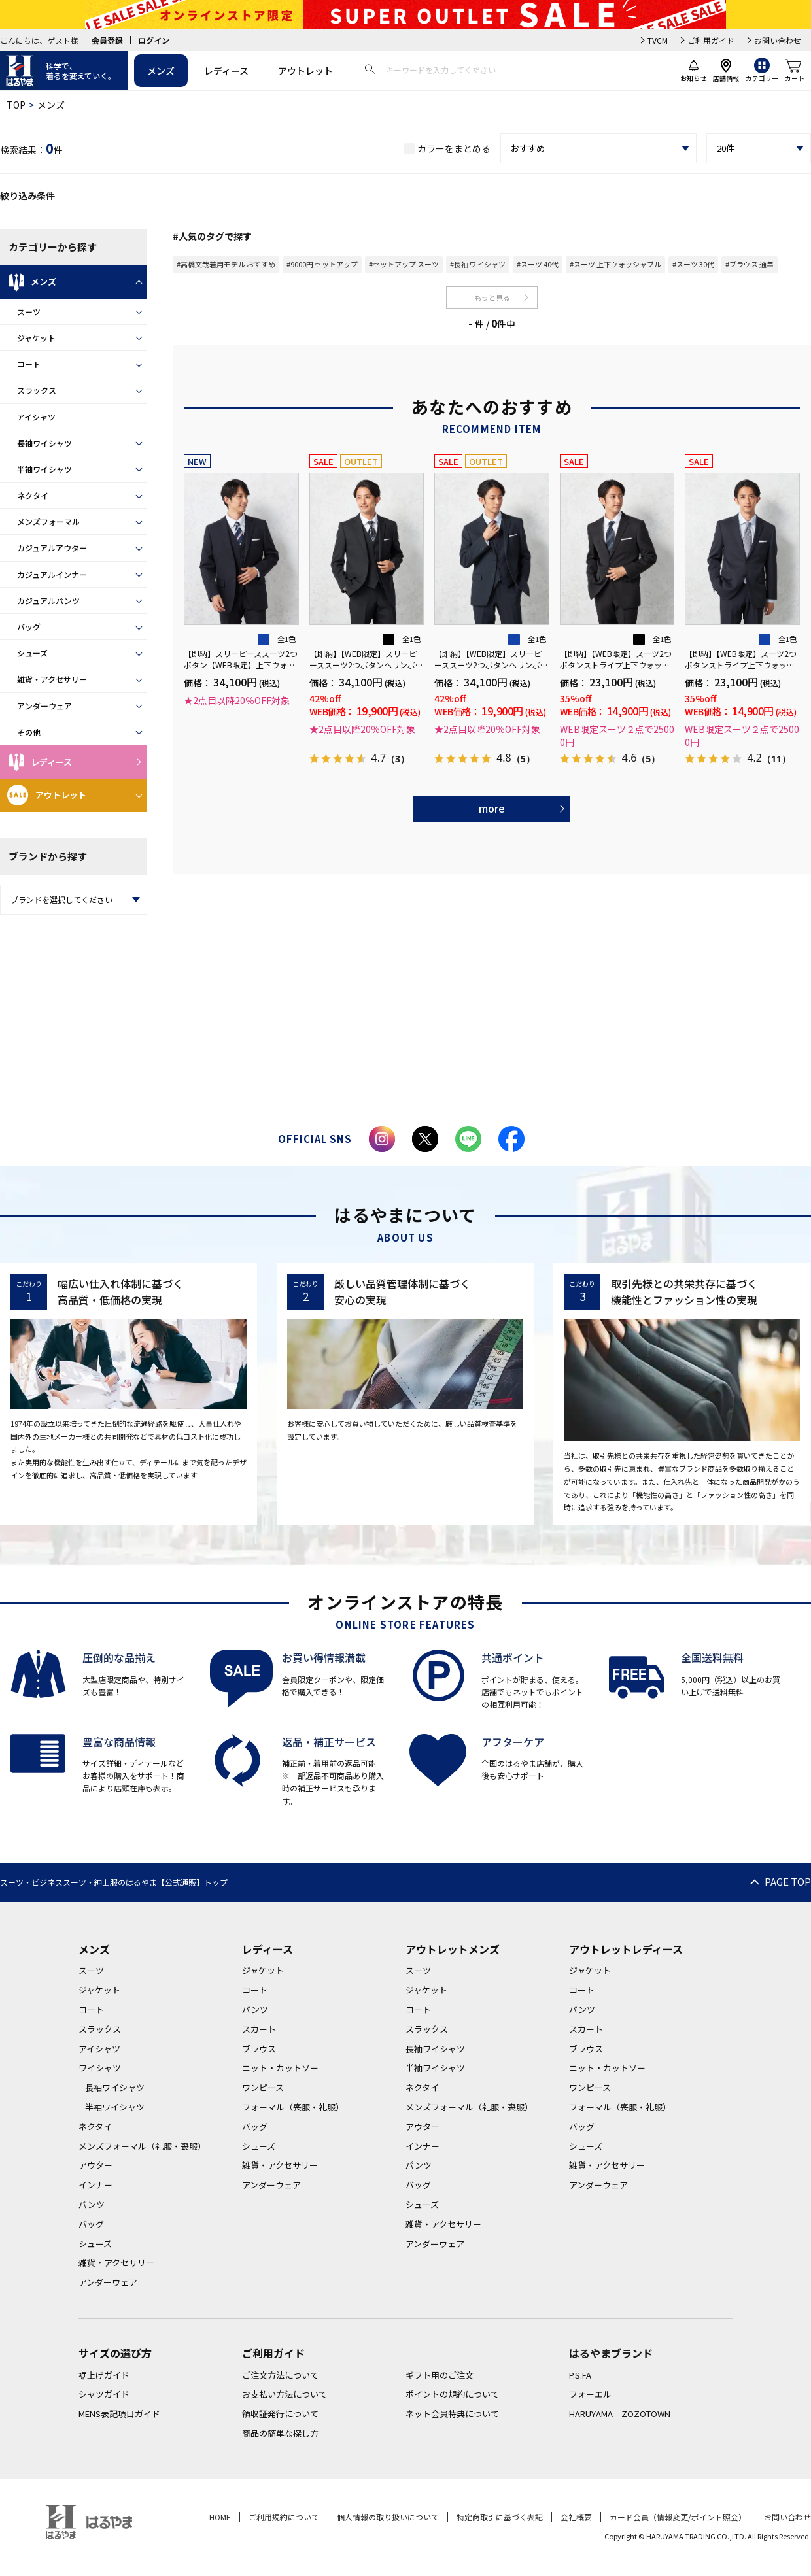  Describe the element at coordinates (492, 808) in the screenshot. I see `more` at that location.